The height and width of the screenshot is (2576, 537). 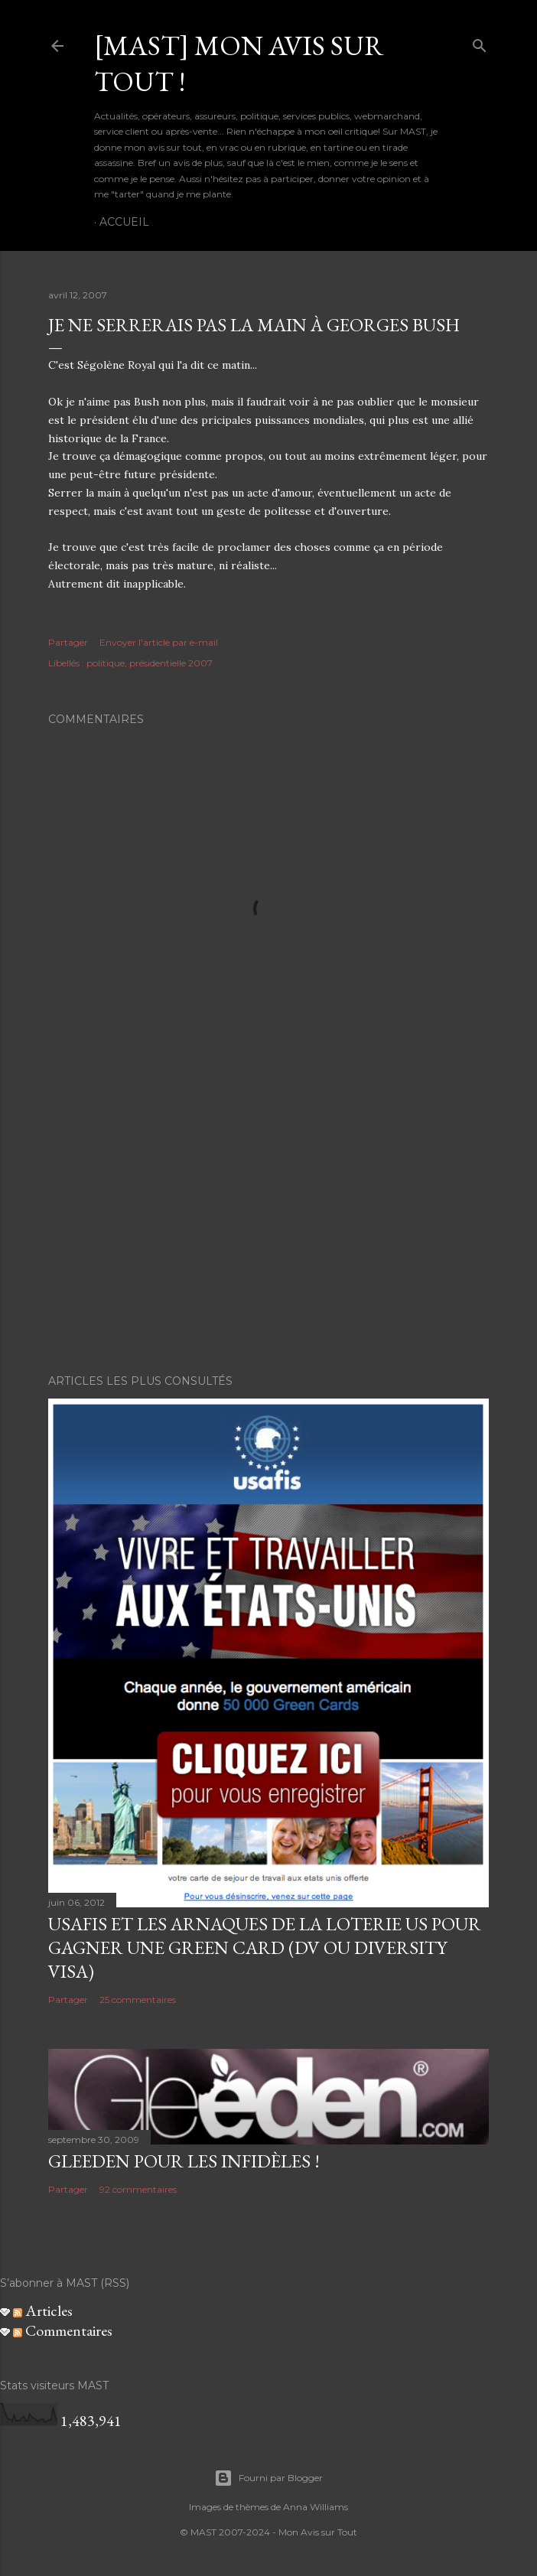 What do you see at coordinates (479, 42) in the screenshot?
I see `[Rechercher]` at bounding box center [479, 42].